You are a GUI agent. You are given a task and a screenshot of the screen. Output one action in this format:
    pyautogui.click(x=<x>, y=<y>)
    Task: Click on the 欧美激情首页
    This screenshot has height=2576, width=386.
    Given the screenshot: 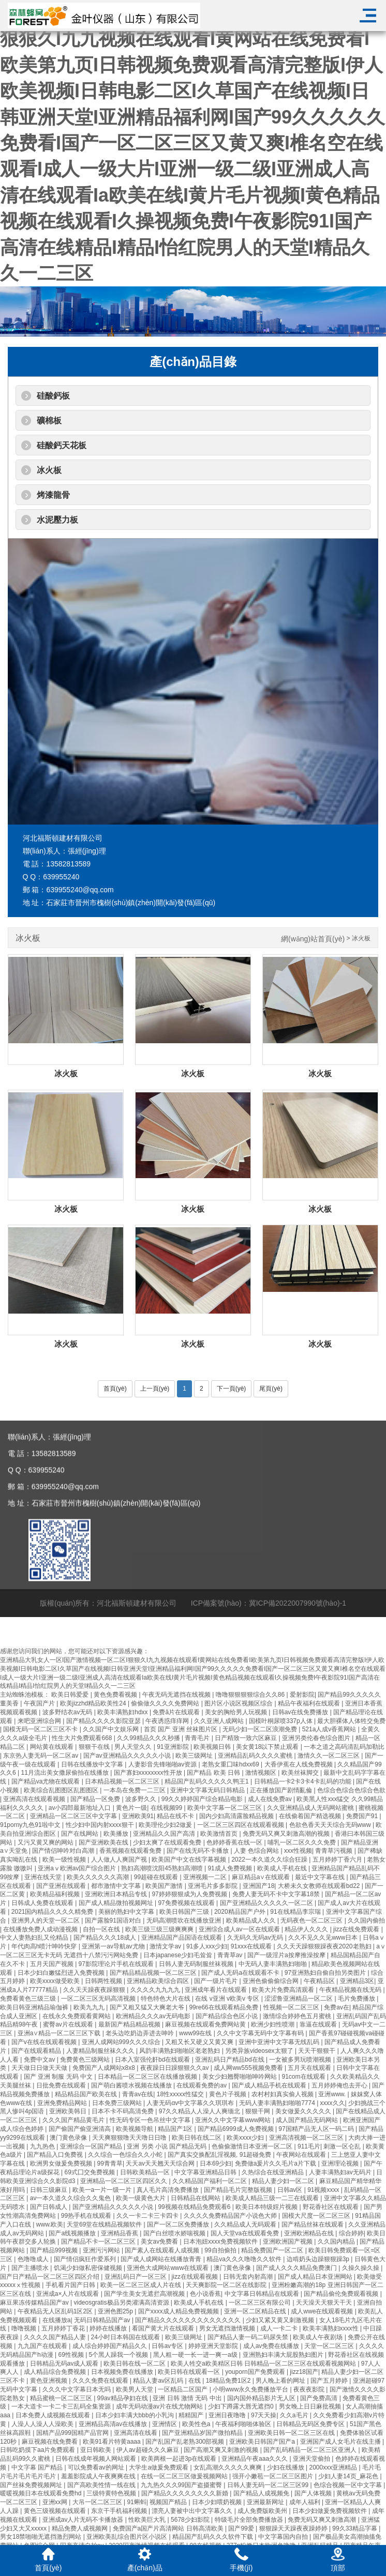 What is the action you would take?
    pyautogui.click(x=219, y=1833)
    